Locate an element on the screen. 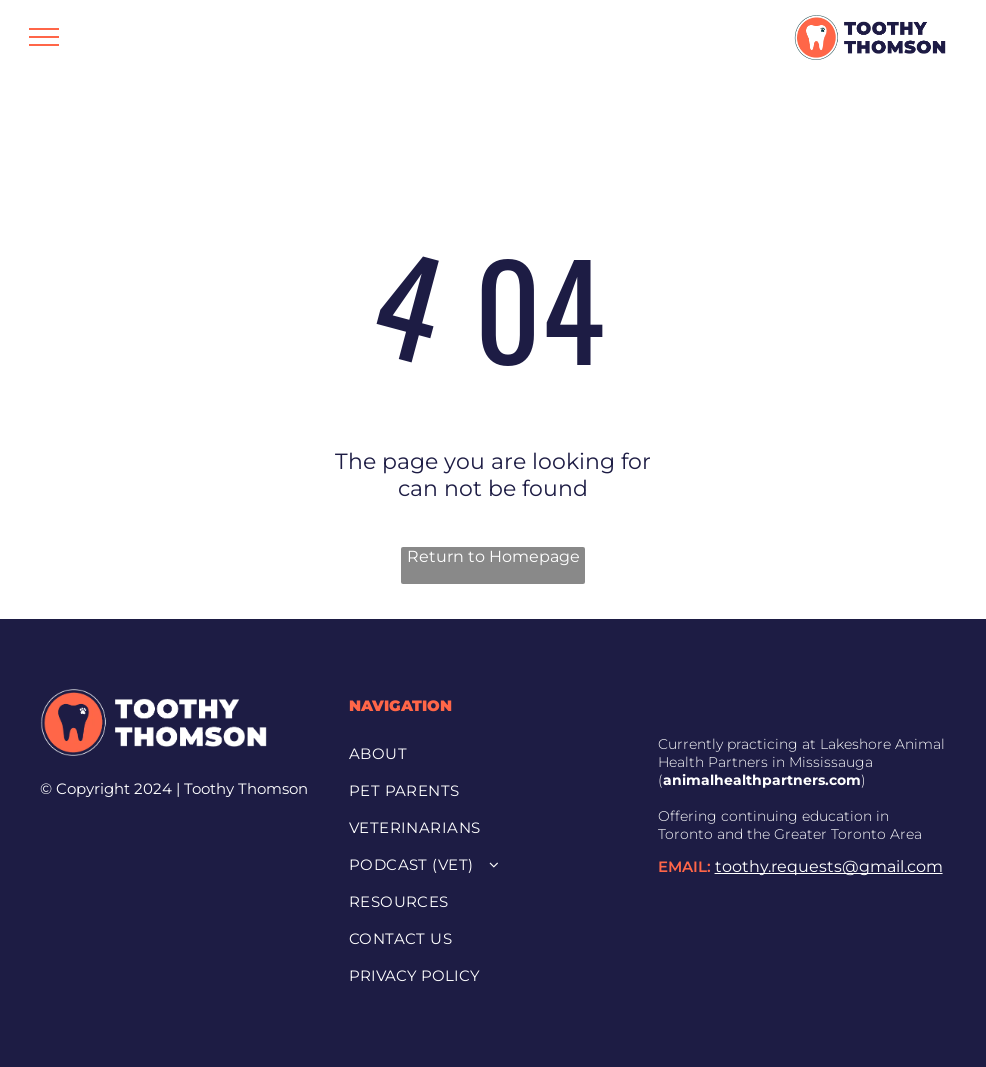 This screenshot has height=1067, width=986. Return to Homepage is located at coordinates (493, 556).